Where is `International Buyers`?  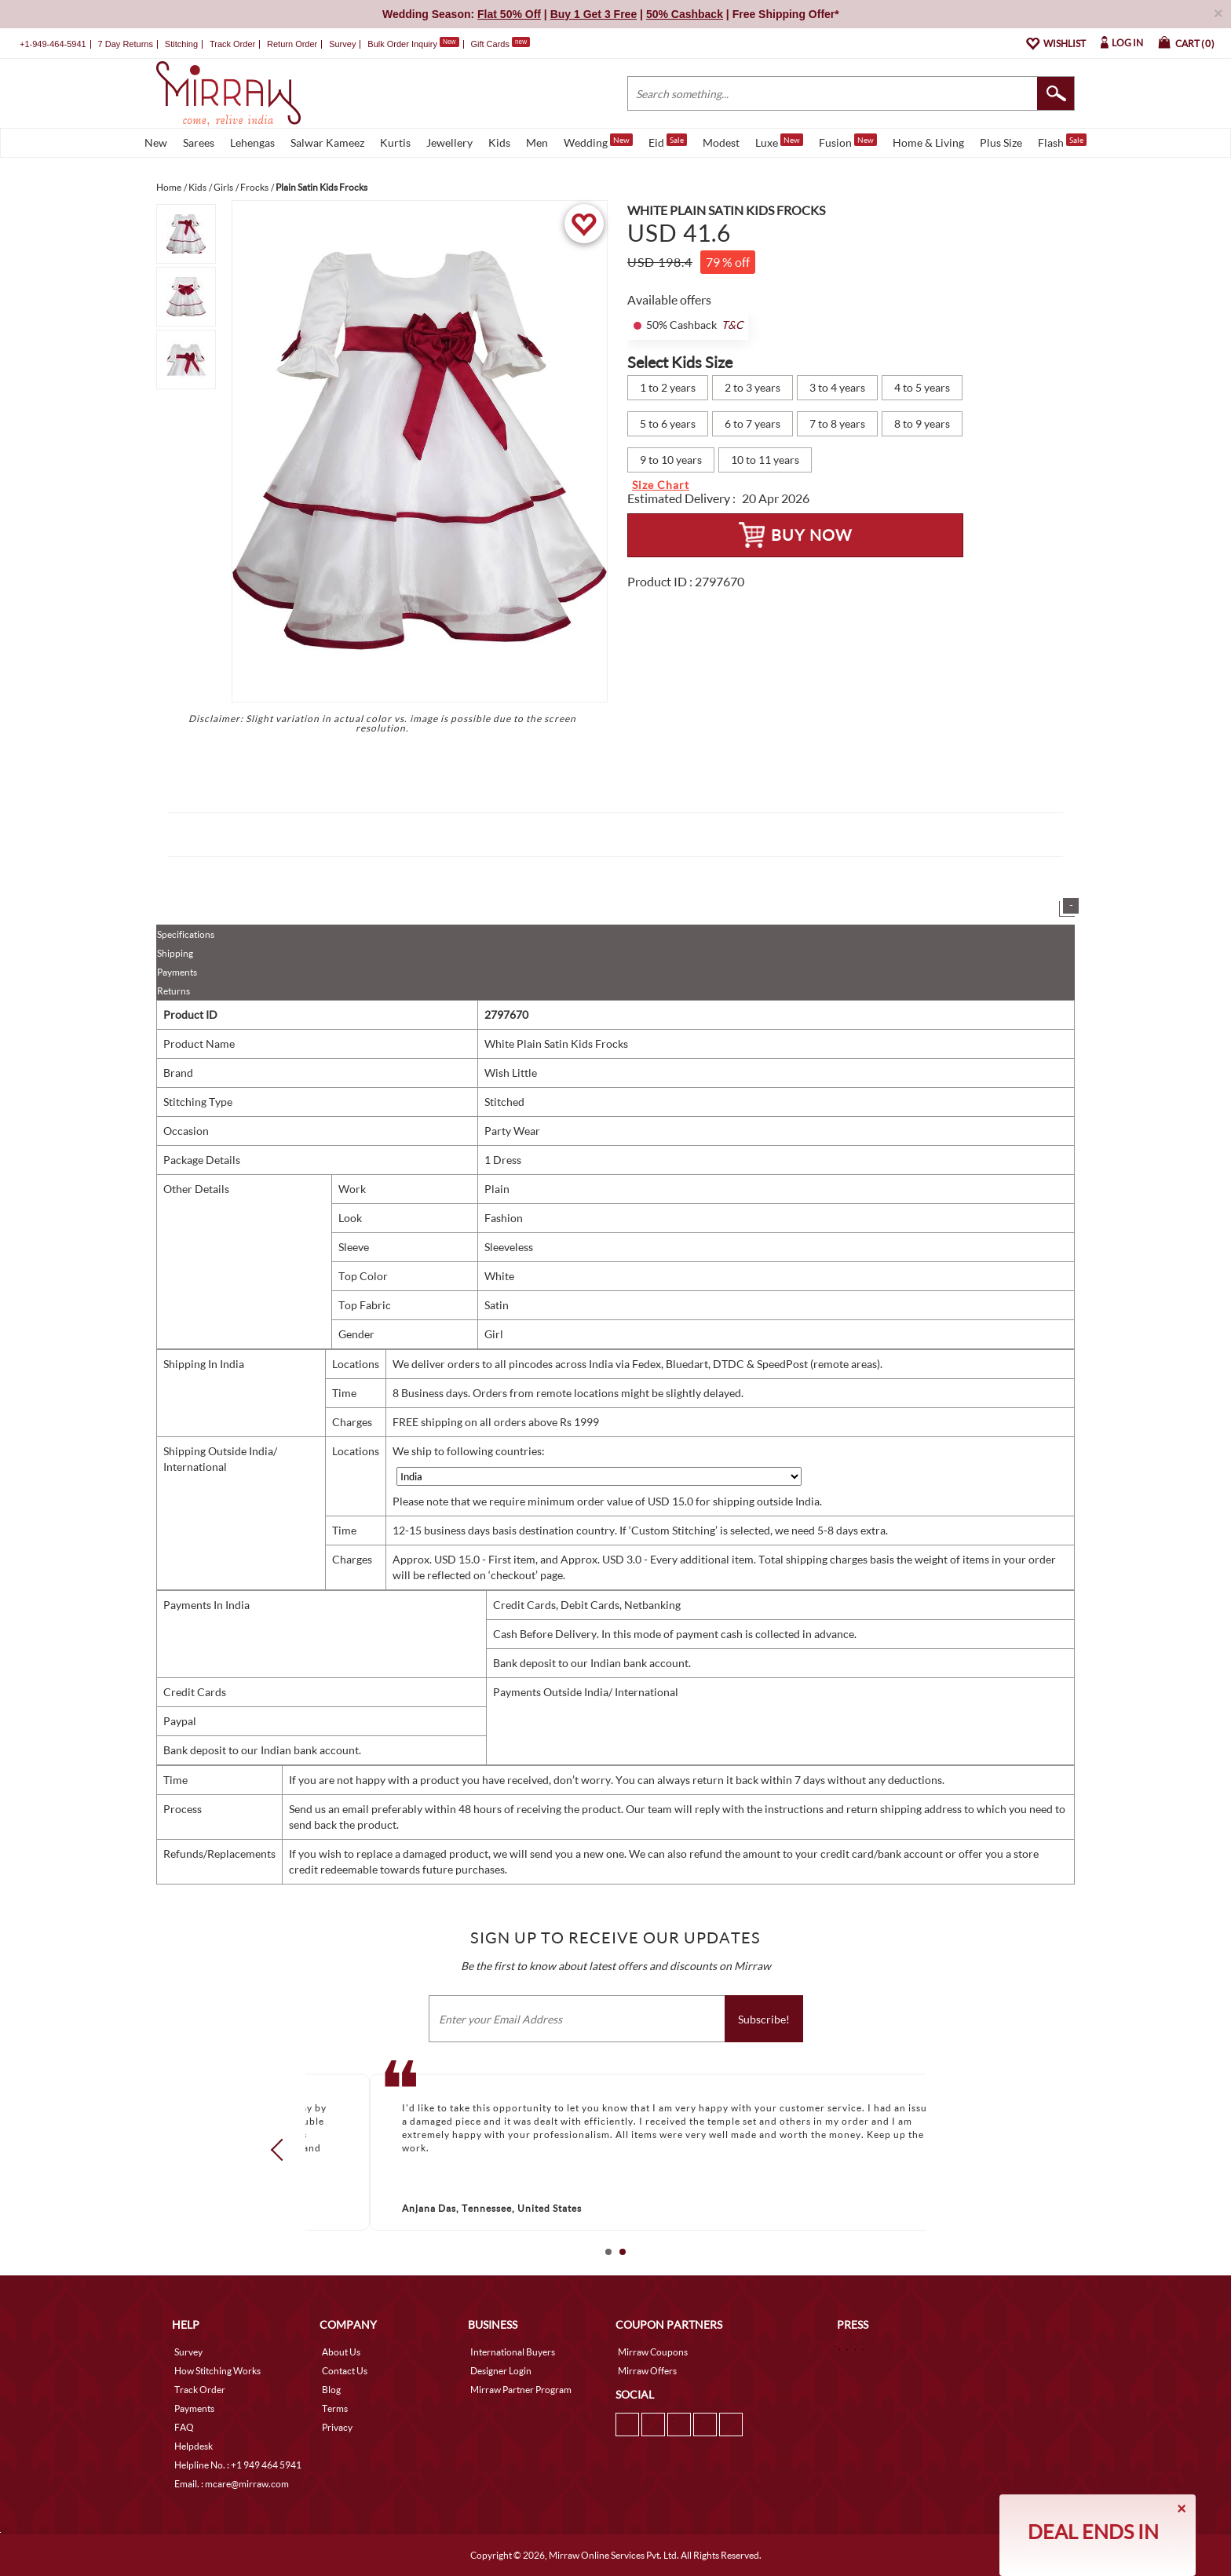 International Buyers is located at coordinates (512, 2352).